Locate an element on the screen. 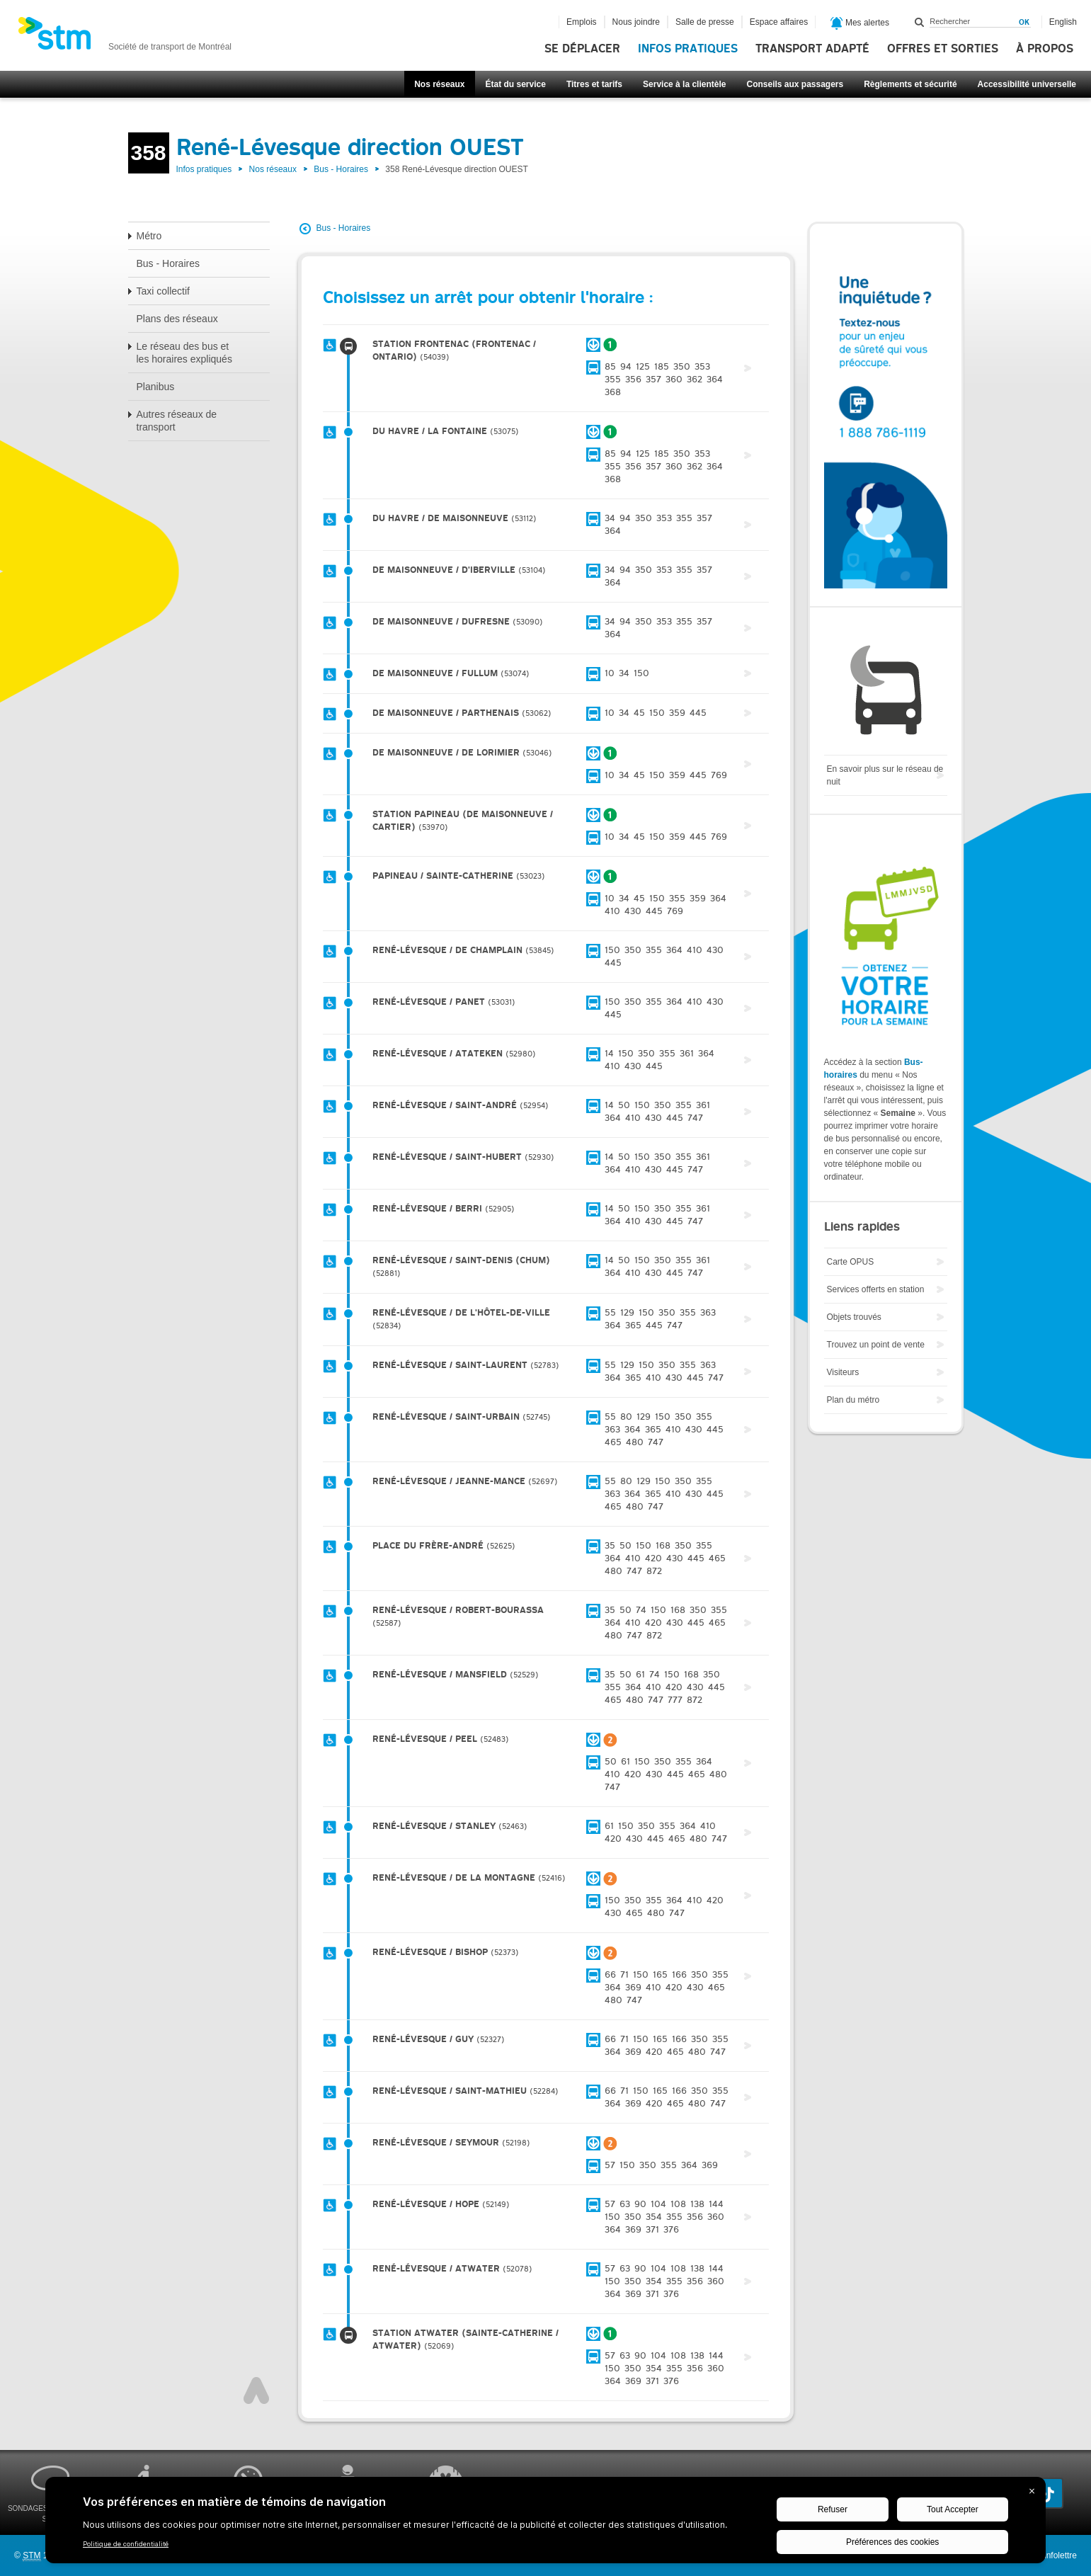 The image size is (1091, 2576). Accessibilité universelle is located at coordinates (1027, 84).